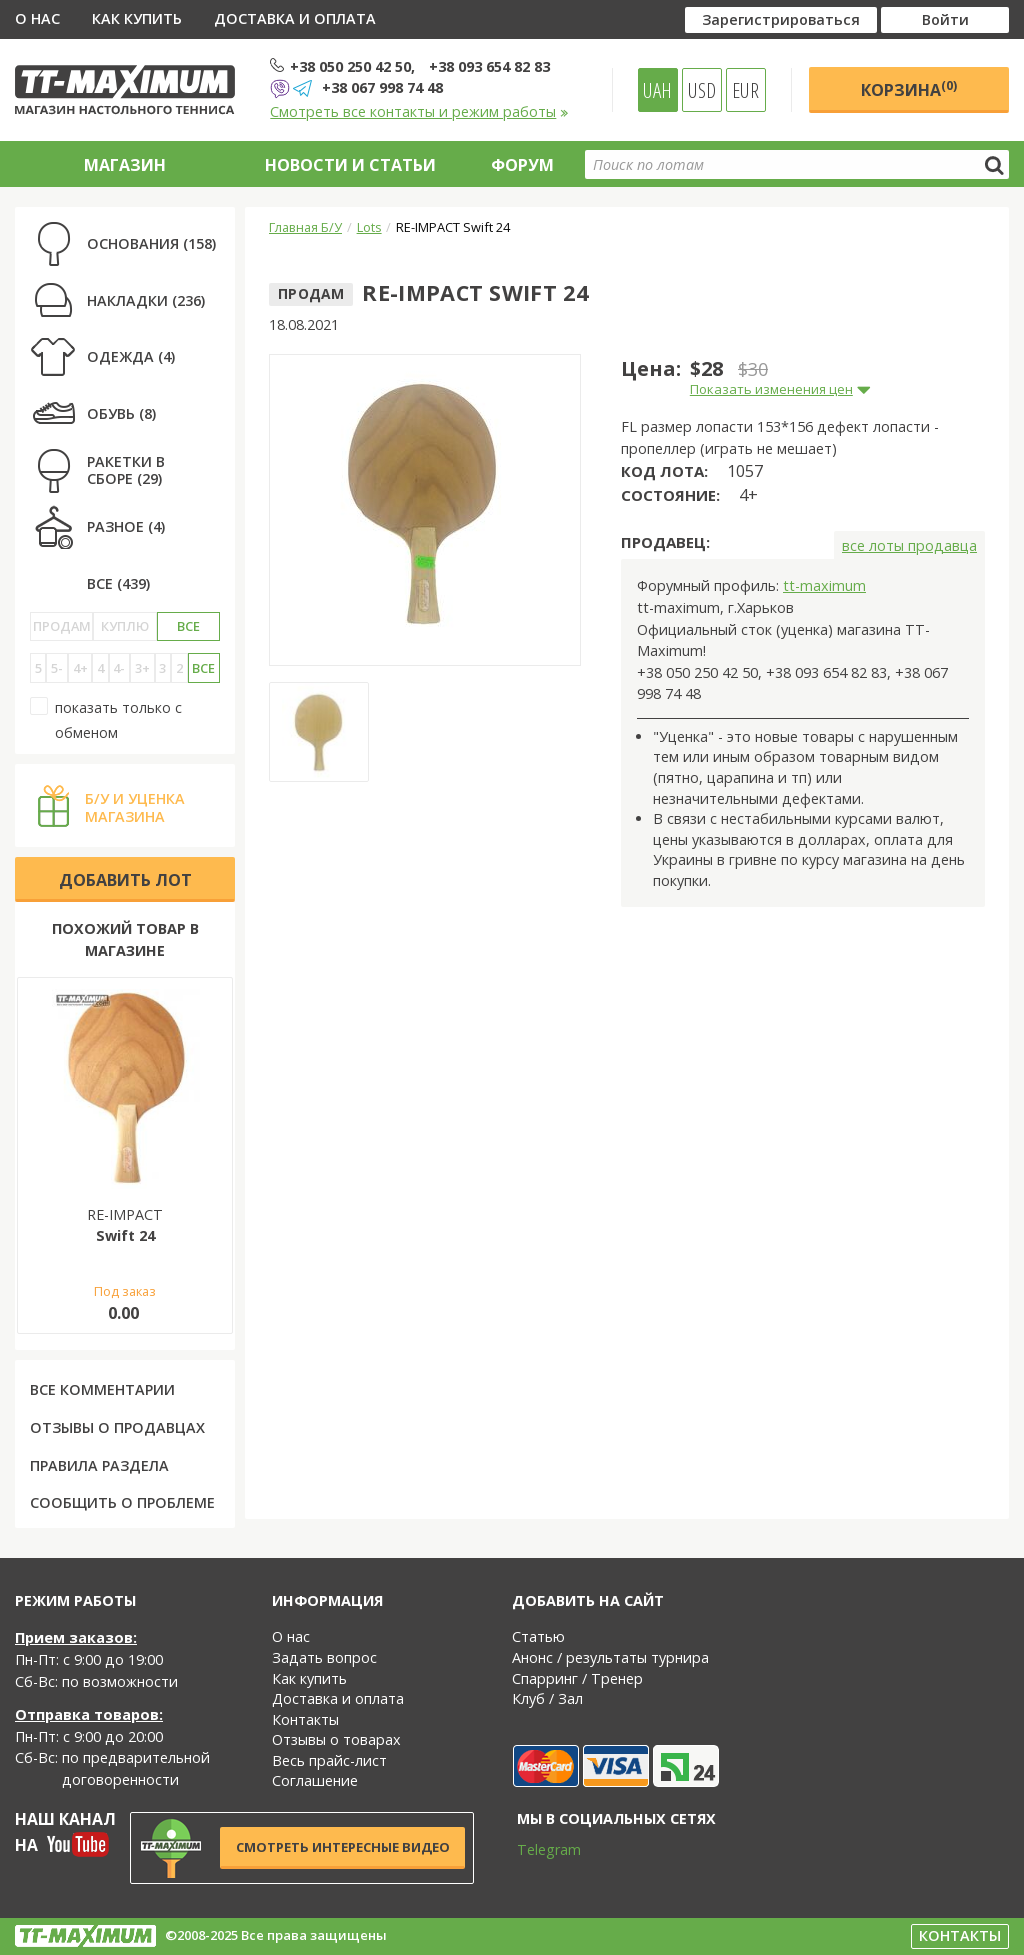 This screenshot has height=1955, width=1024. Describe the element at coordinates (945, 19) in the screenshot. I see `Войти` at that location.